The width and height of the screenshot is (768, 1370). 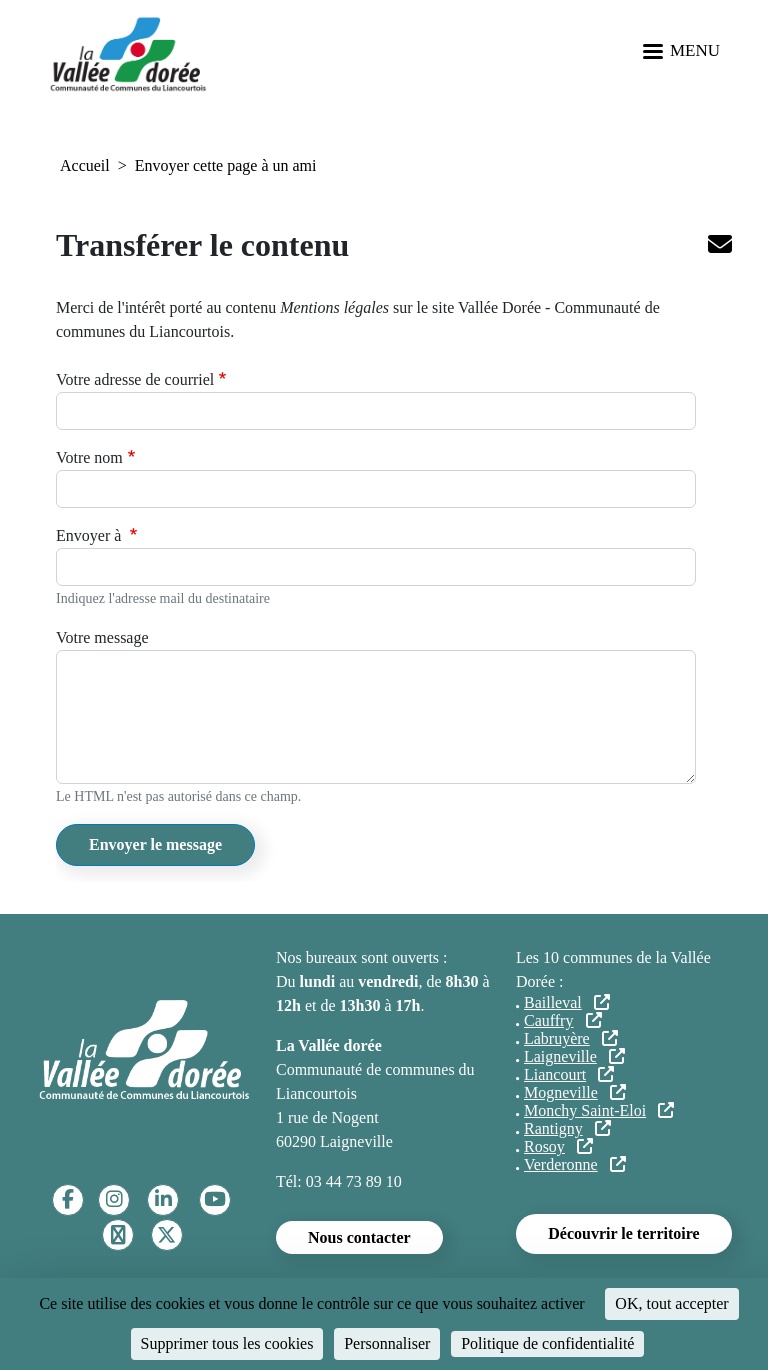 I want to click on Politique de confidentialité [link], so click(x=547, y=1343).